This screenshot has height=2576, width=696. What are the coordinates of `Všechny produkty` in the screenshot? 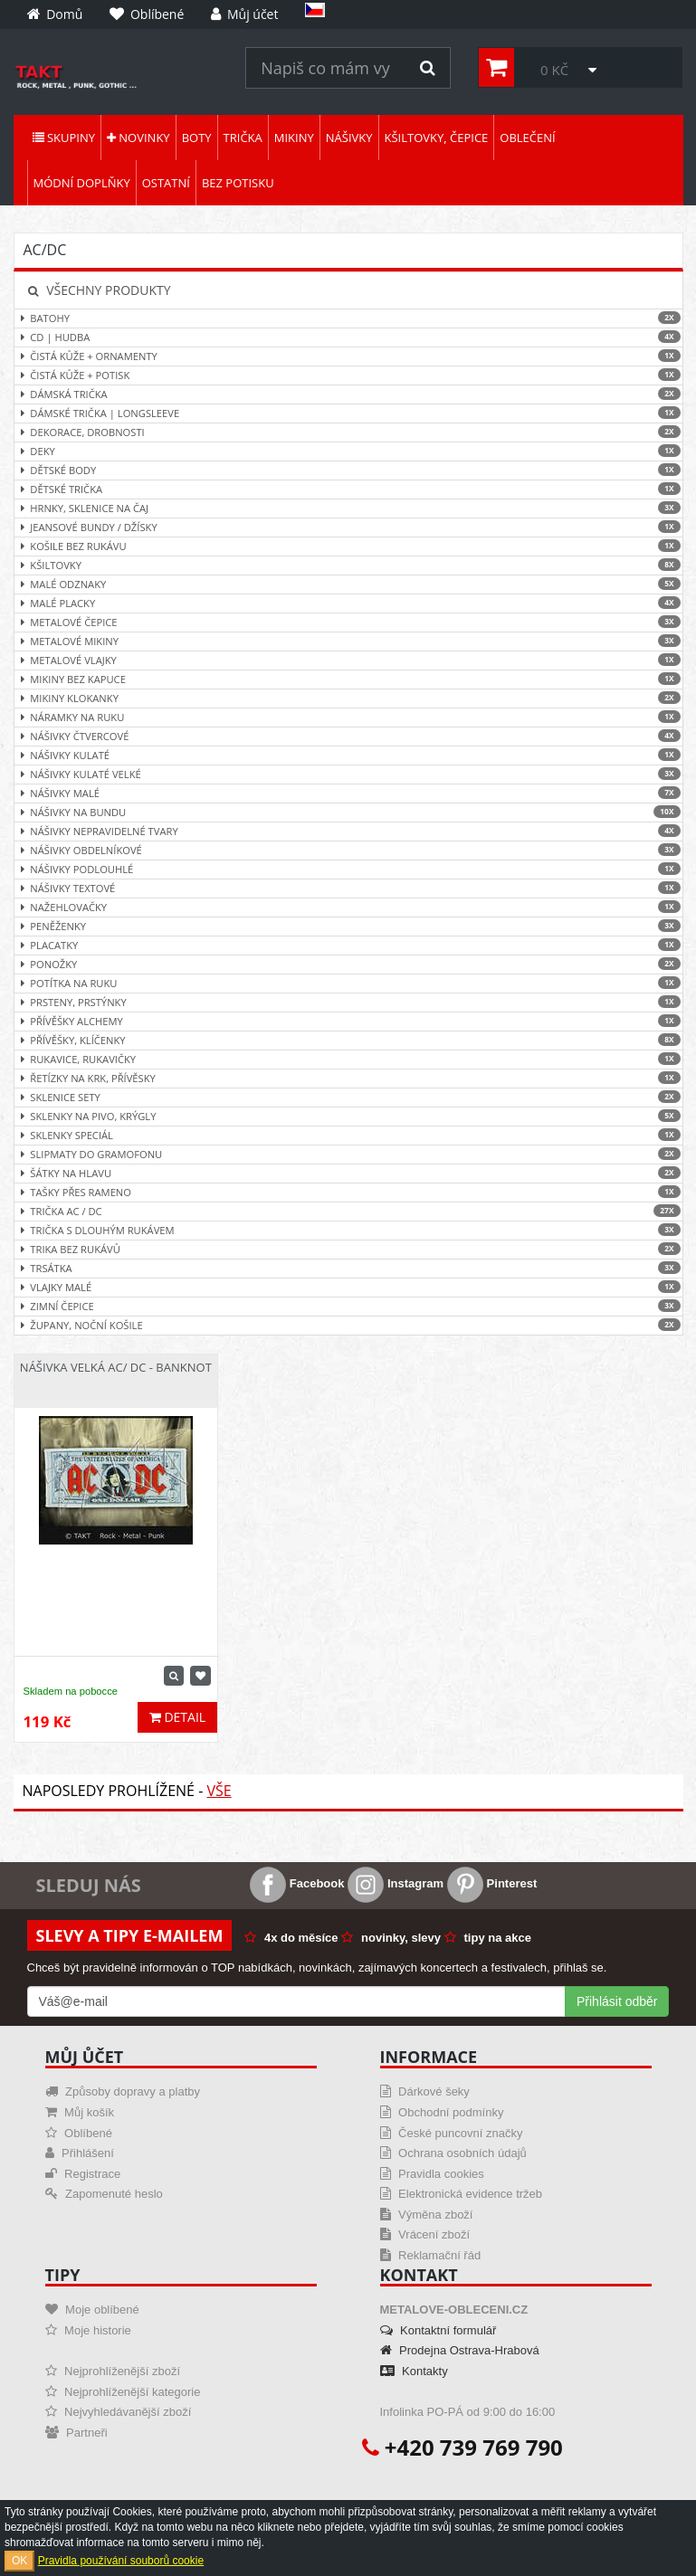 It's located at (99, 290).